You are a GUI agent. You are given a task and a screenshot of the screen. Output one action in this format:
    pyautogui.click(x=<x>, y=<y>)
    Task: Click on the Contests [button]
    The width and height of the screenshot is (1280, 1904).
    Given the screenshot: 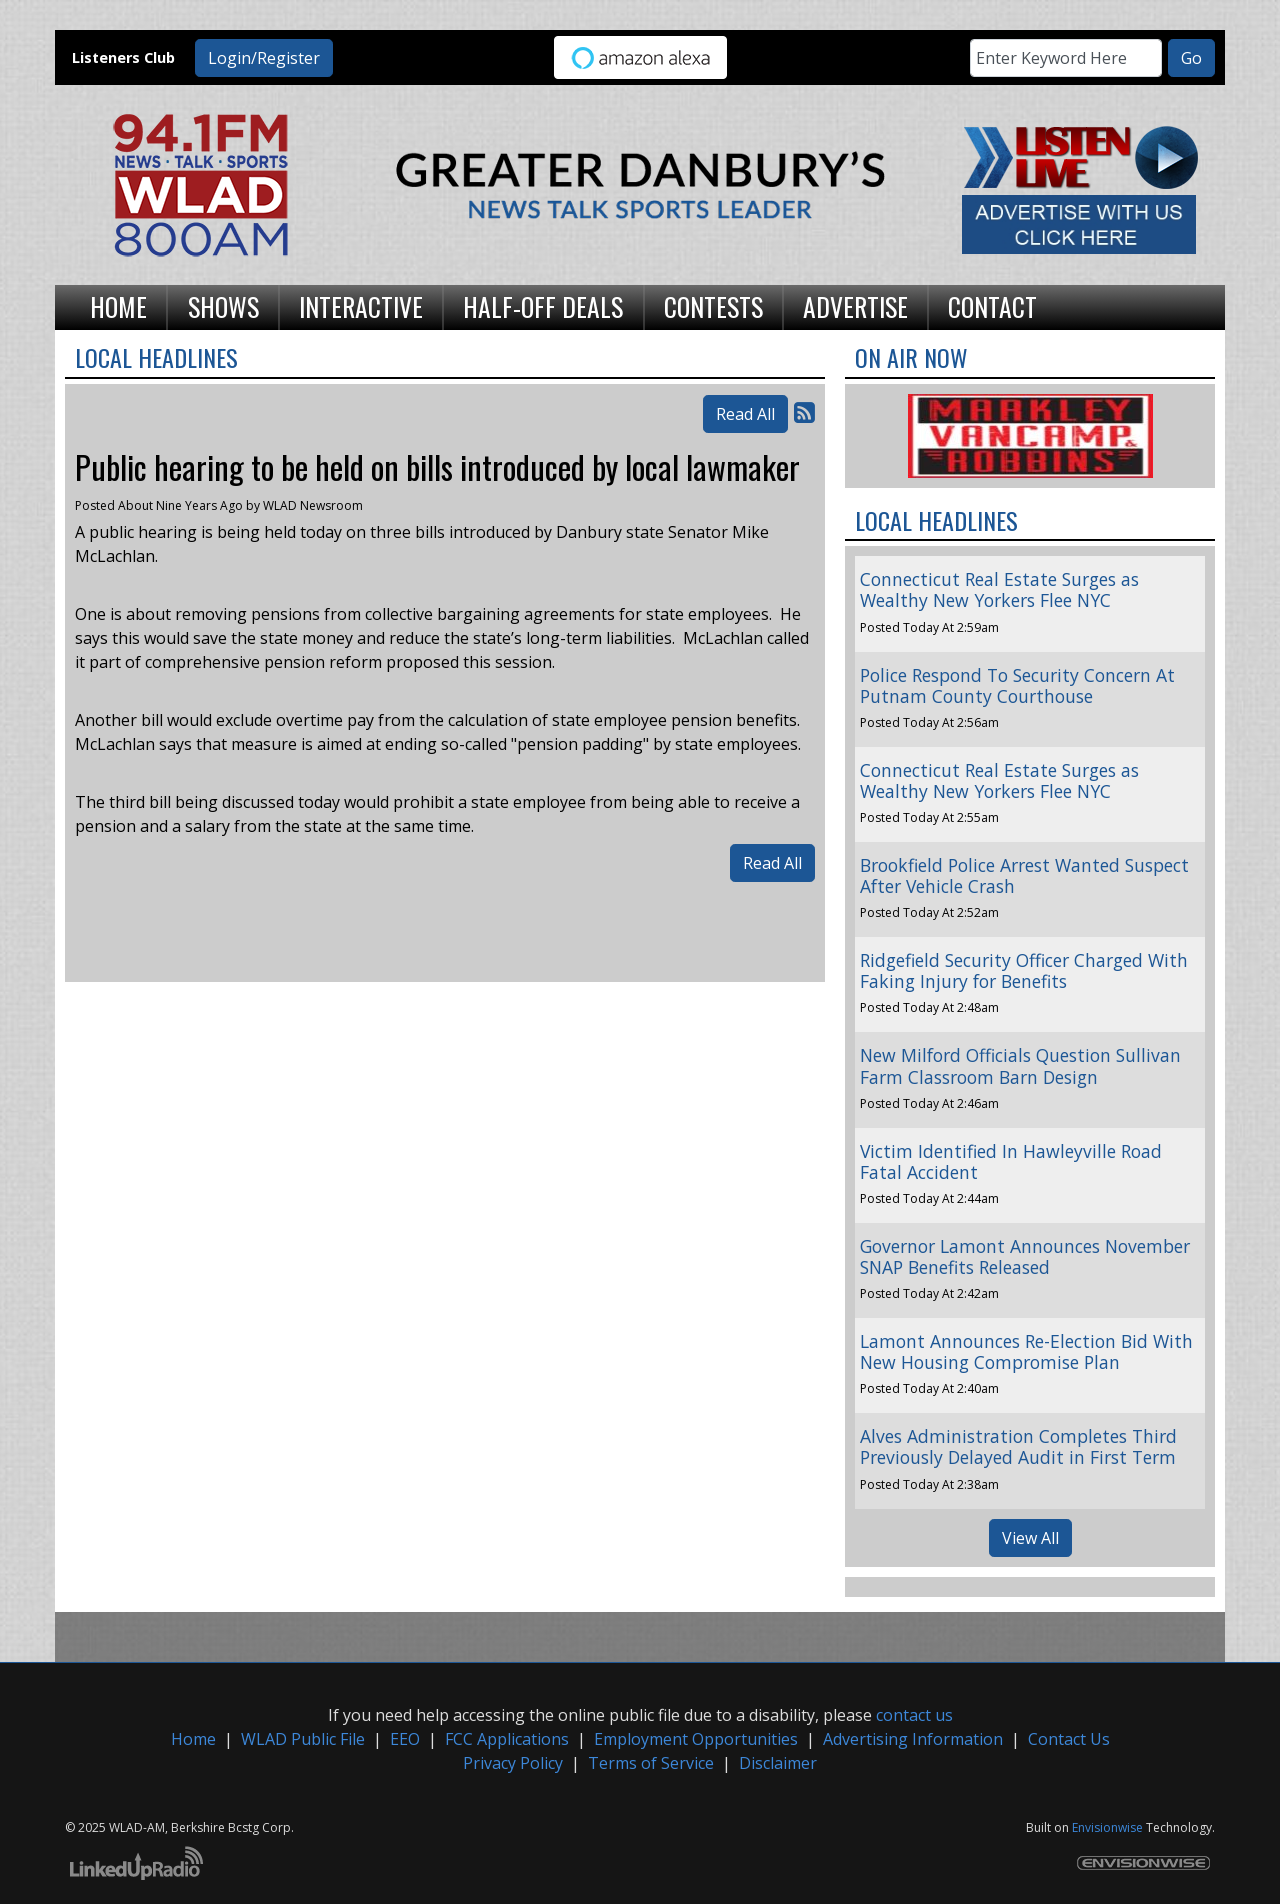 What is the action you would take?
    pyautogui.click(x=713, y=306)
    